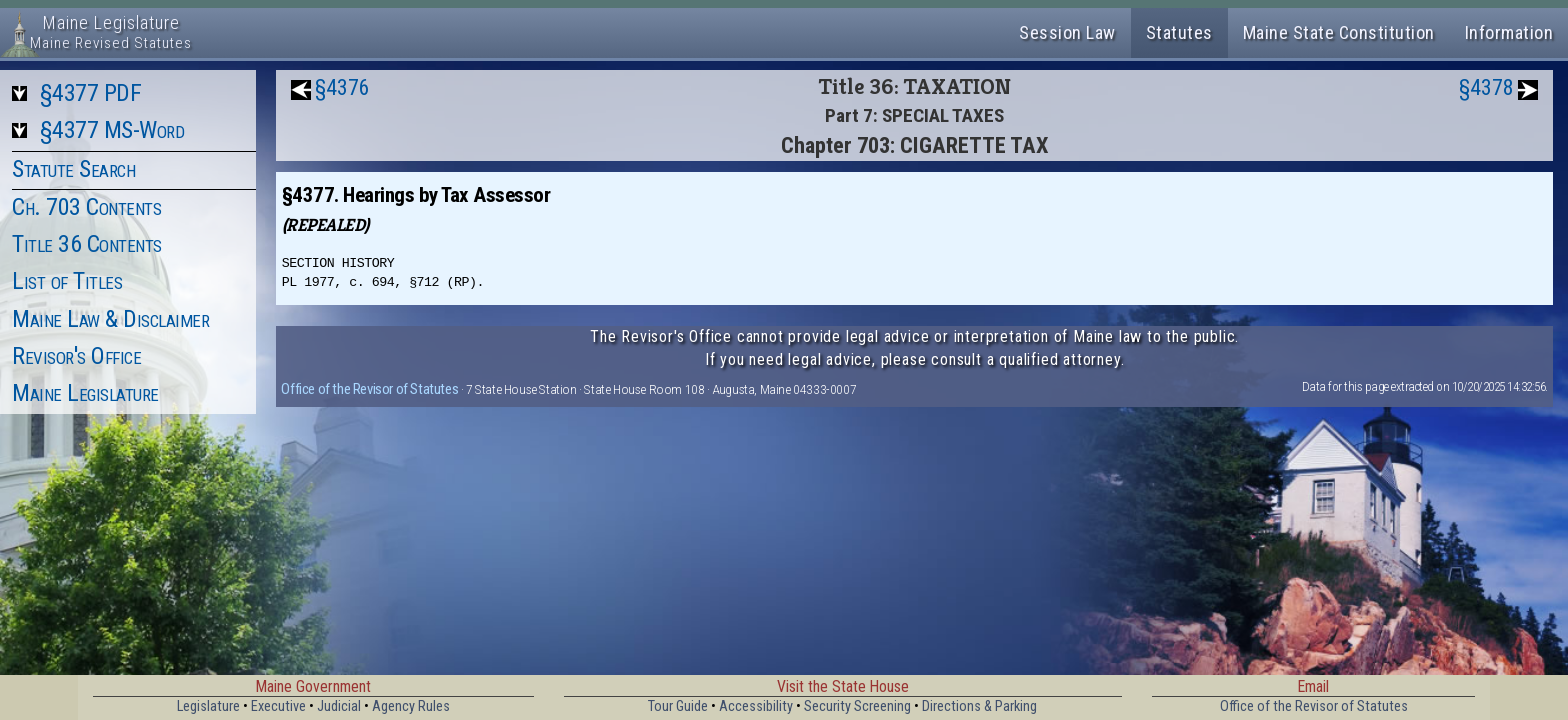 The image size is (1568, 720). I want to click on Judicial, so click(339, 706).